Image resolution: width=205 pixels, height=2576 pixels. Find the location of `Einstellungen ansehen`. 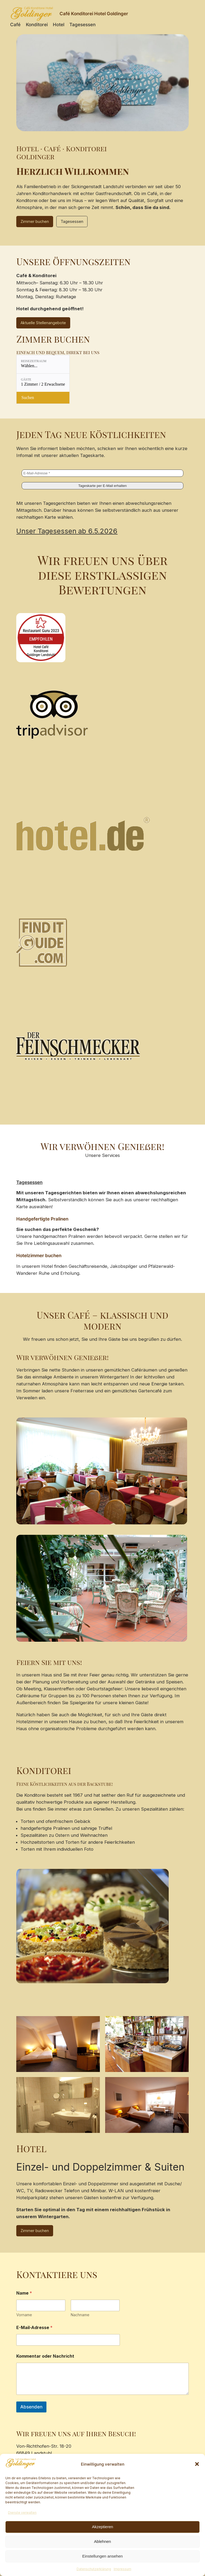

Einstellungen ansehen is located at coordinates (102, 2556).